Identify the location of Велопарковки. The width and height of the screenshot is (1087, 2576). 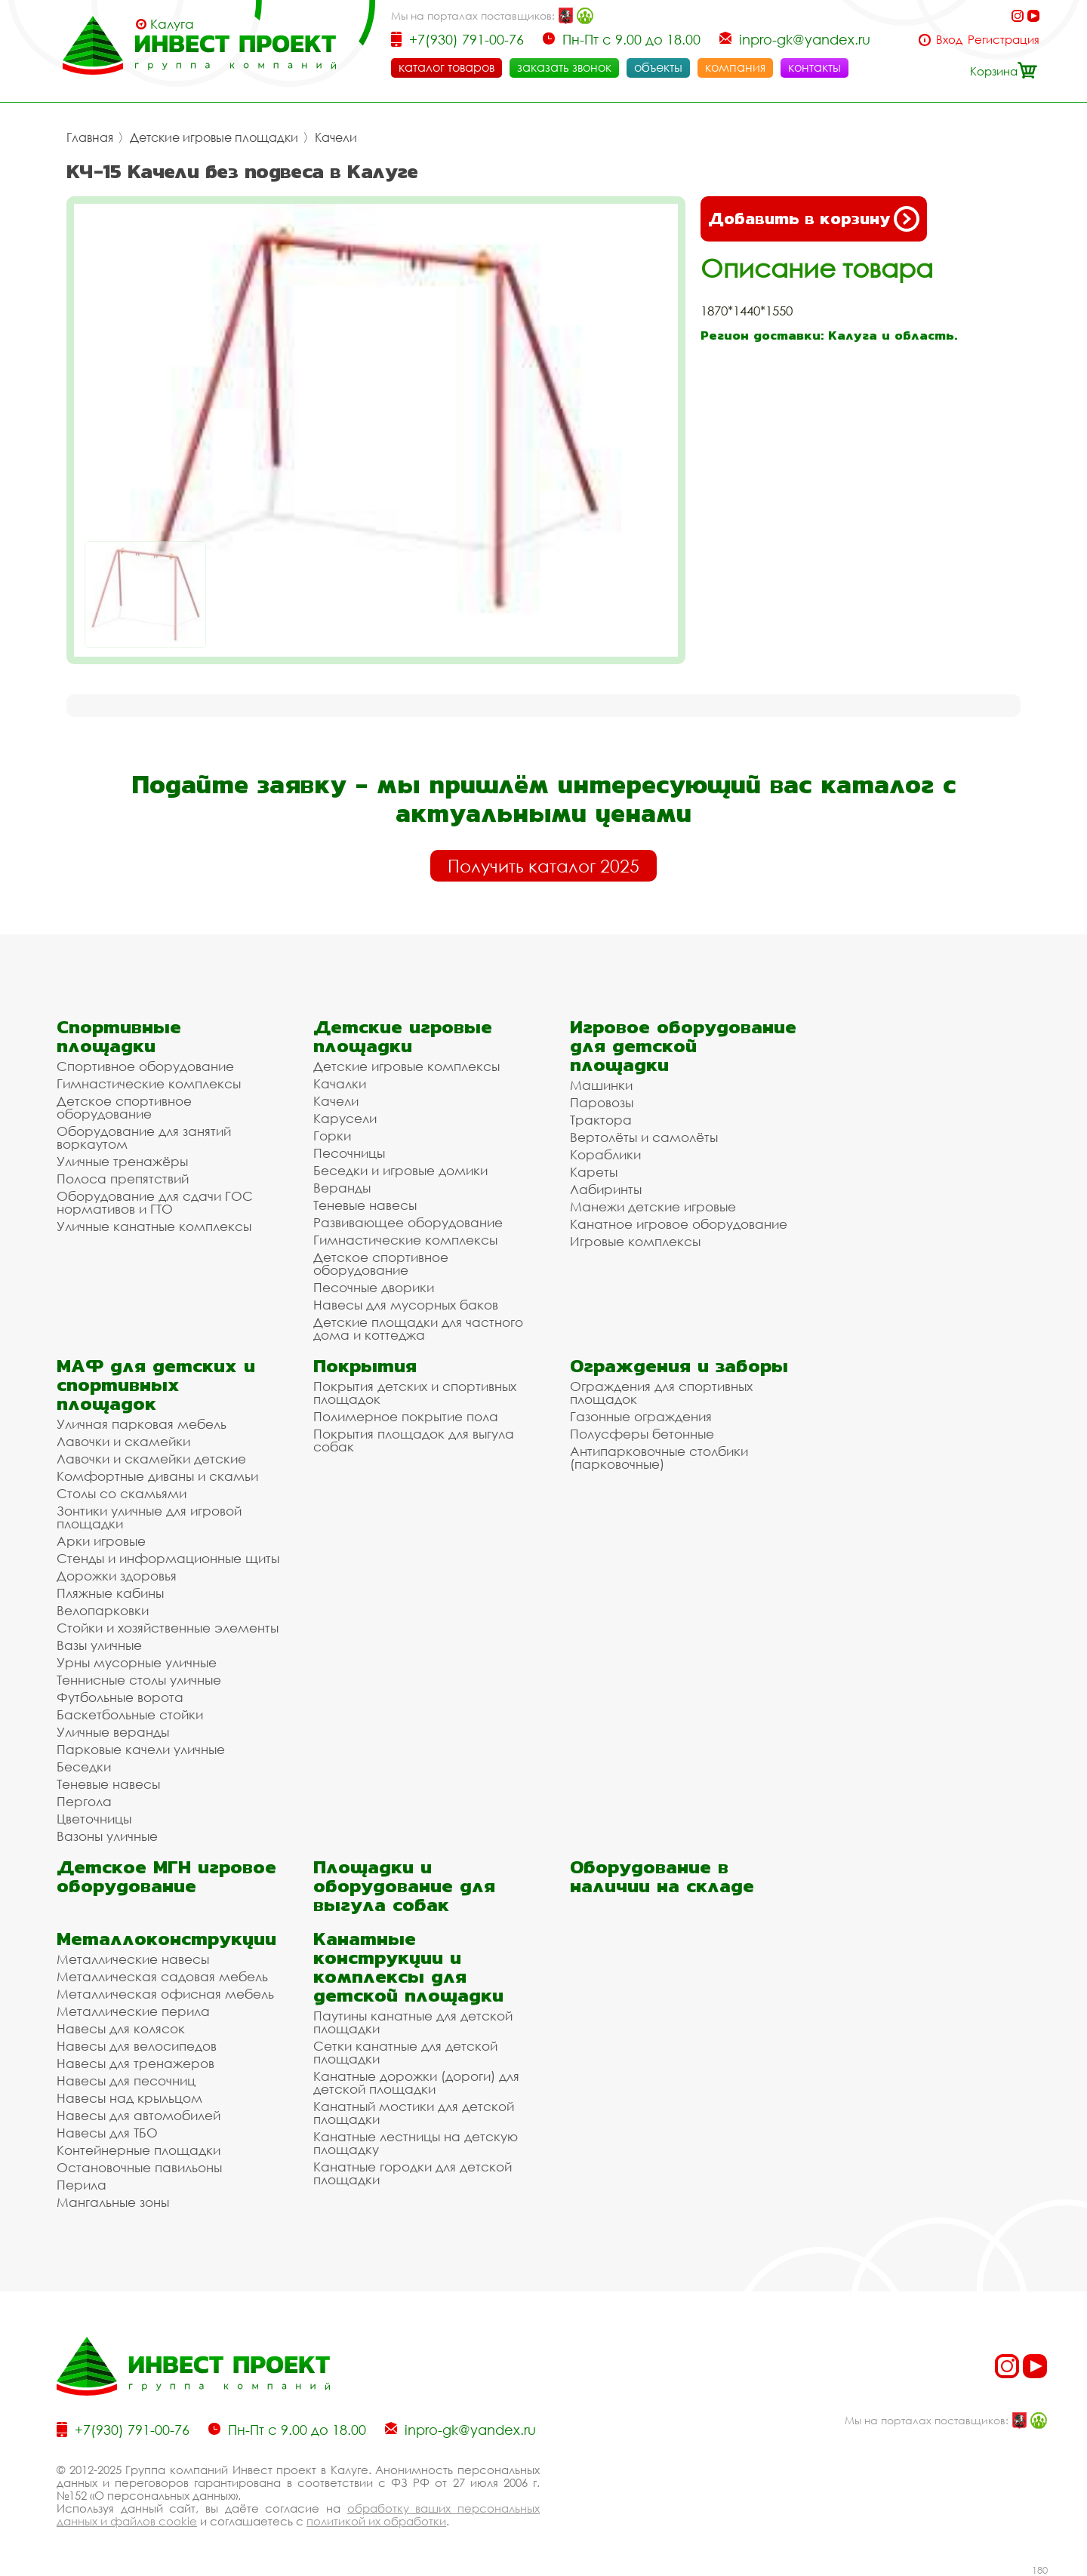
(103, 1610).